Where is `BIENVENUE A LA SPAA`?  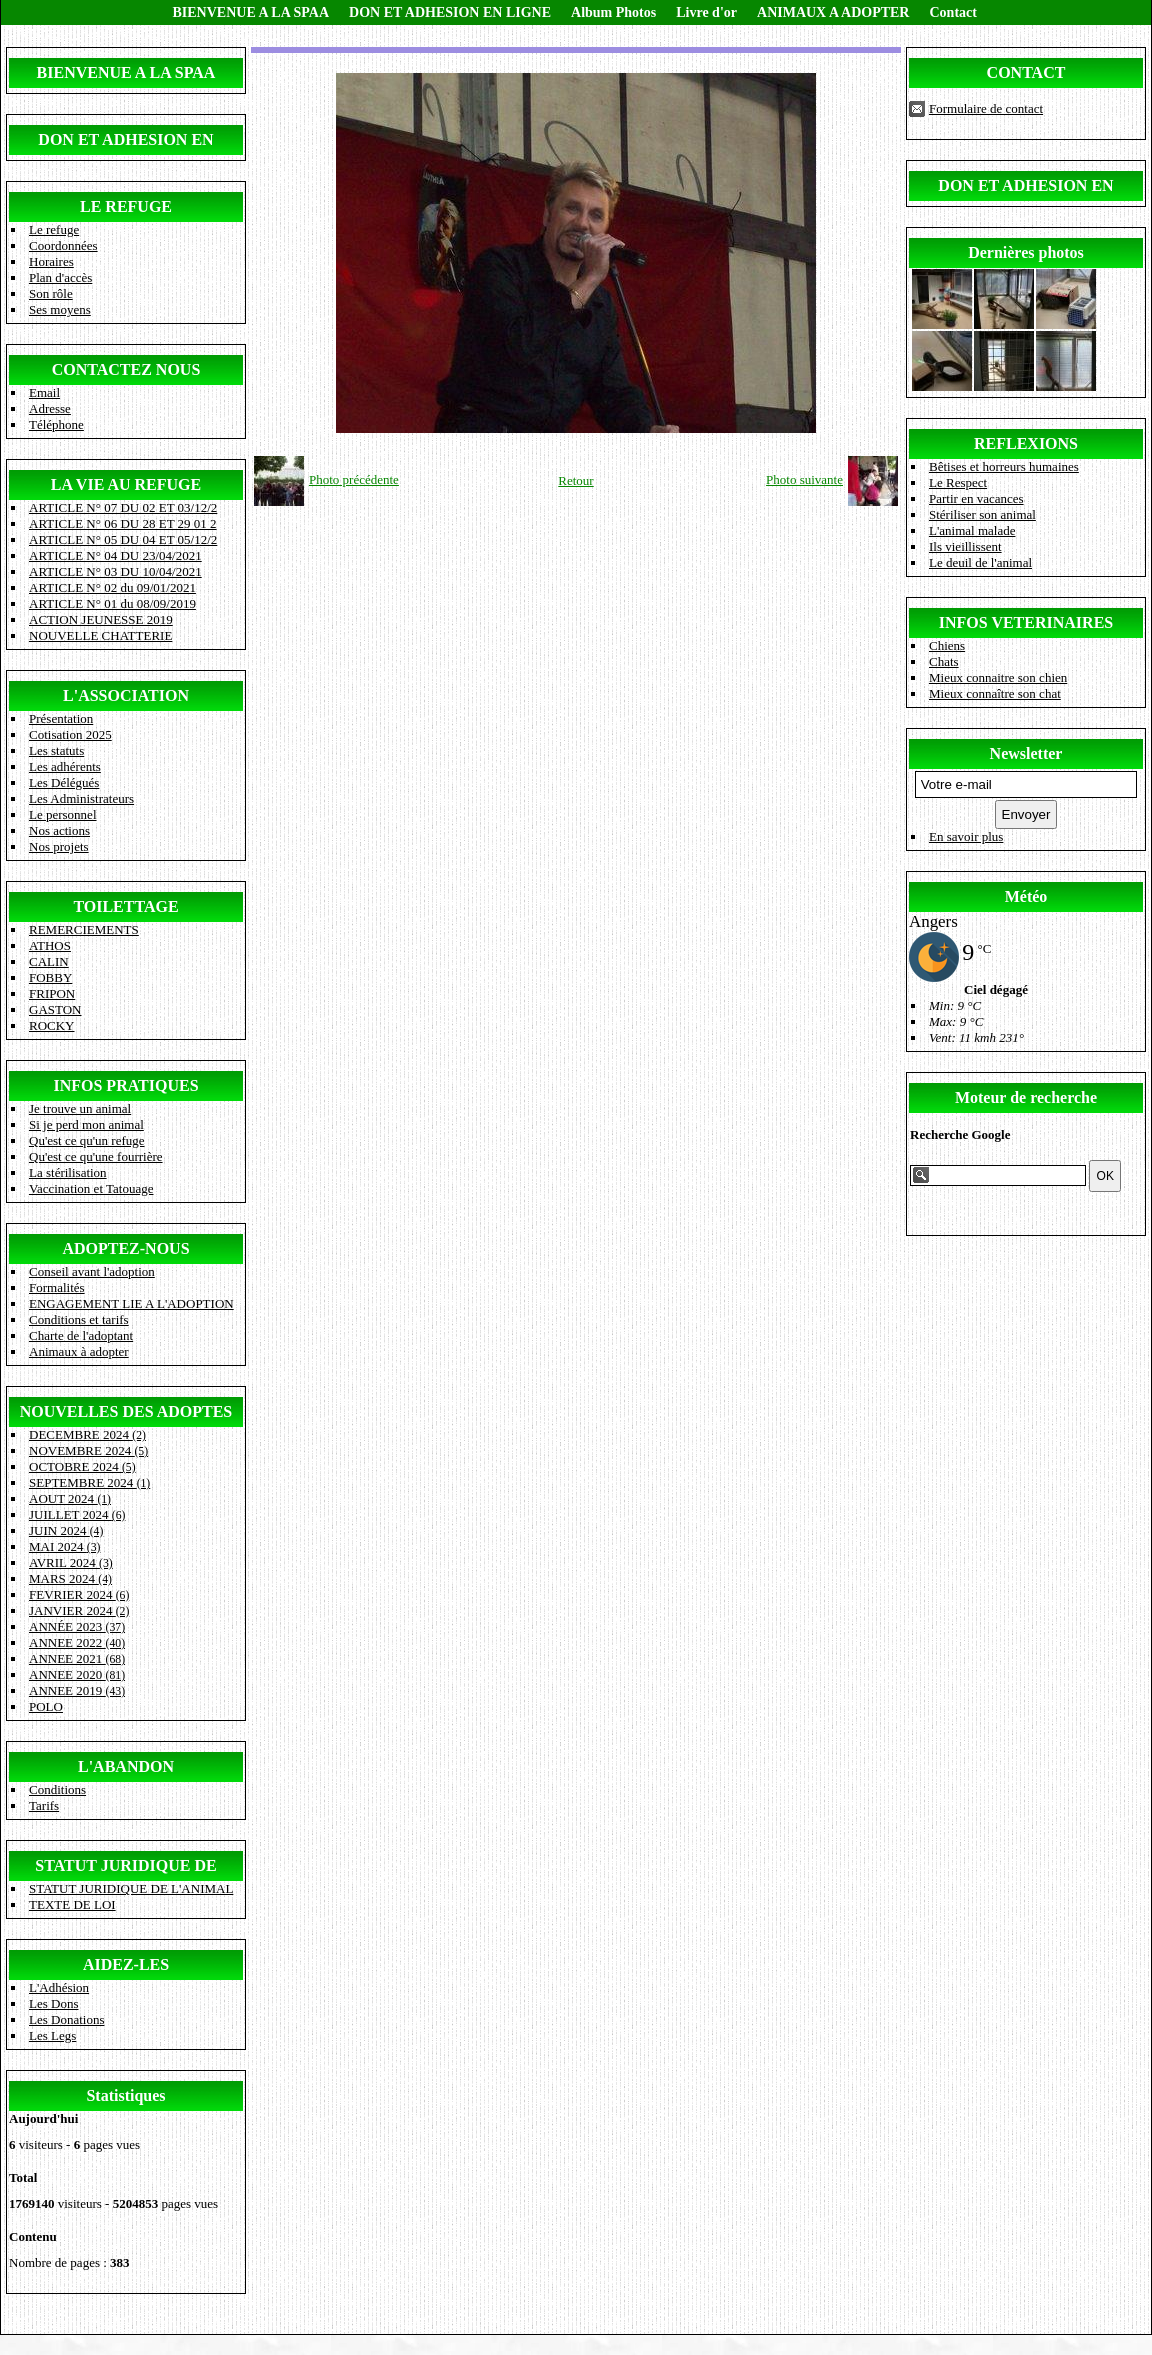
BIENVENUE A LA SPAA is located at coordinates (251, 12).